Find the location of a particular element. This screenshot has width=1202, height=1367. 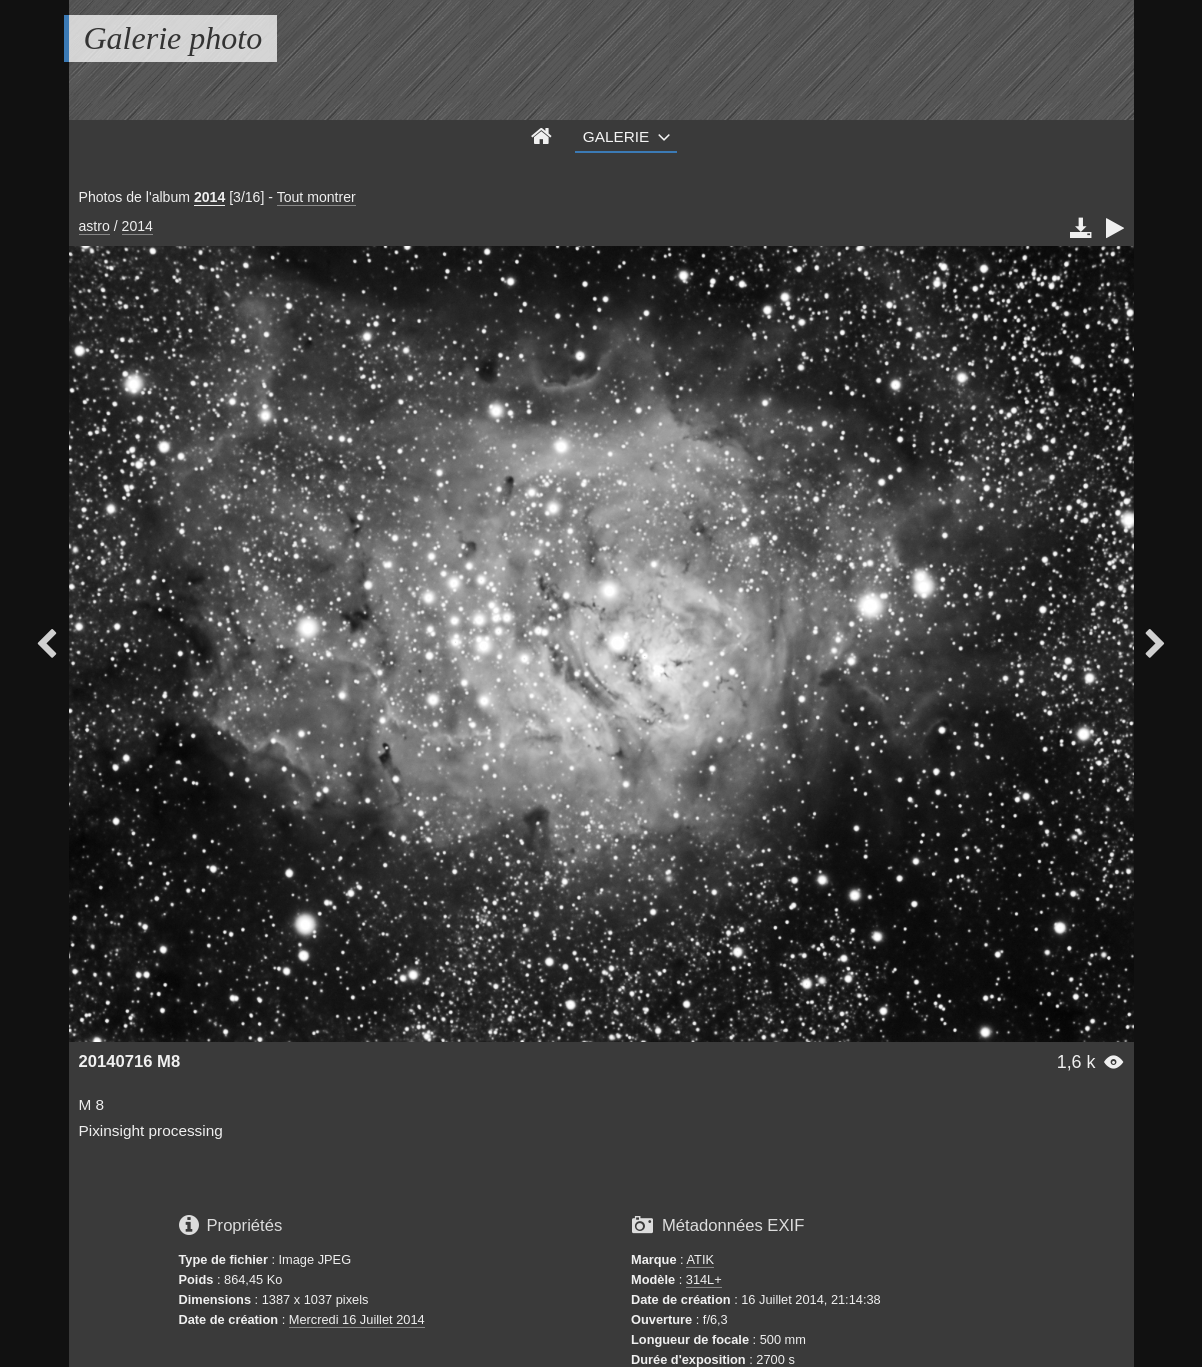

20140716 M8 is located at coordinates (130, 1061).